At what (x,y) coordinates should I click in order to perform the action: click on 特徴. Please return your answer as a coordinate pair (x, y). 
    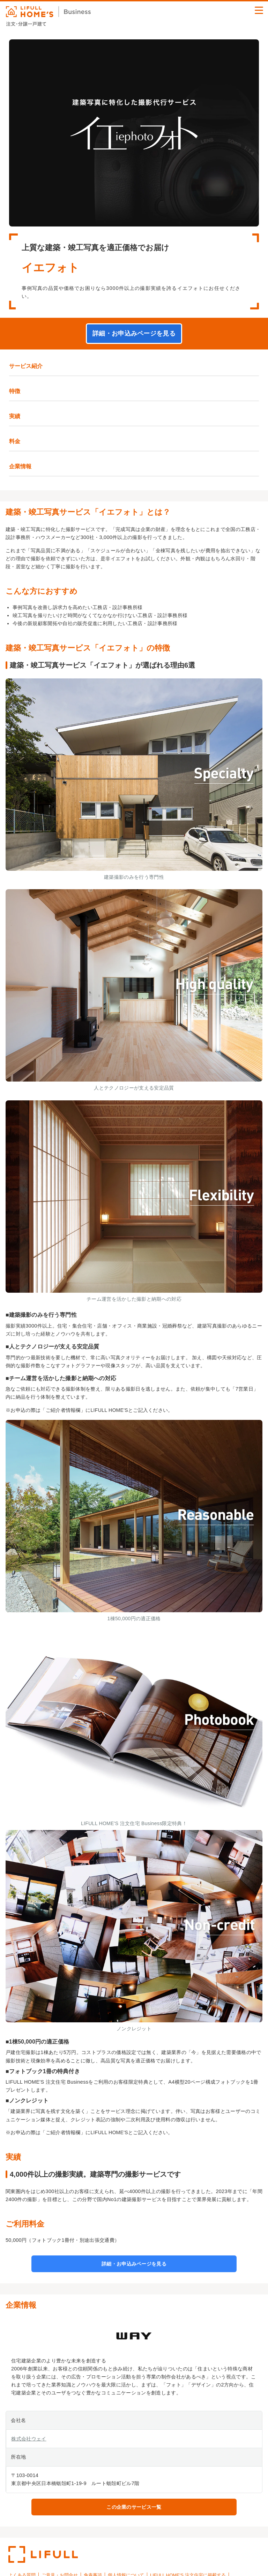
    Looking at the image, I should click on (14, 391).